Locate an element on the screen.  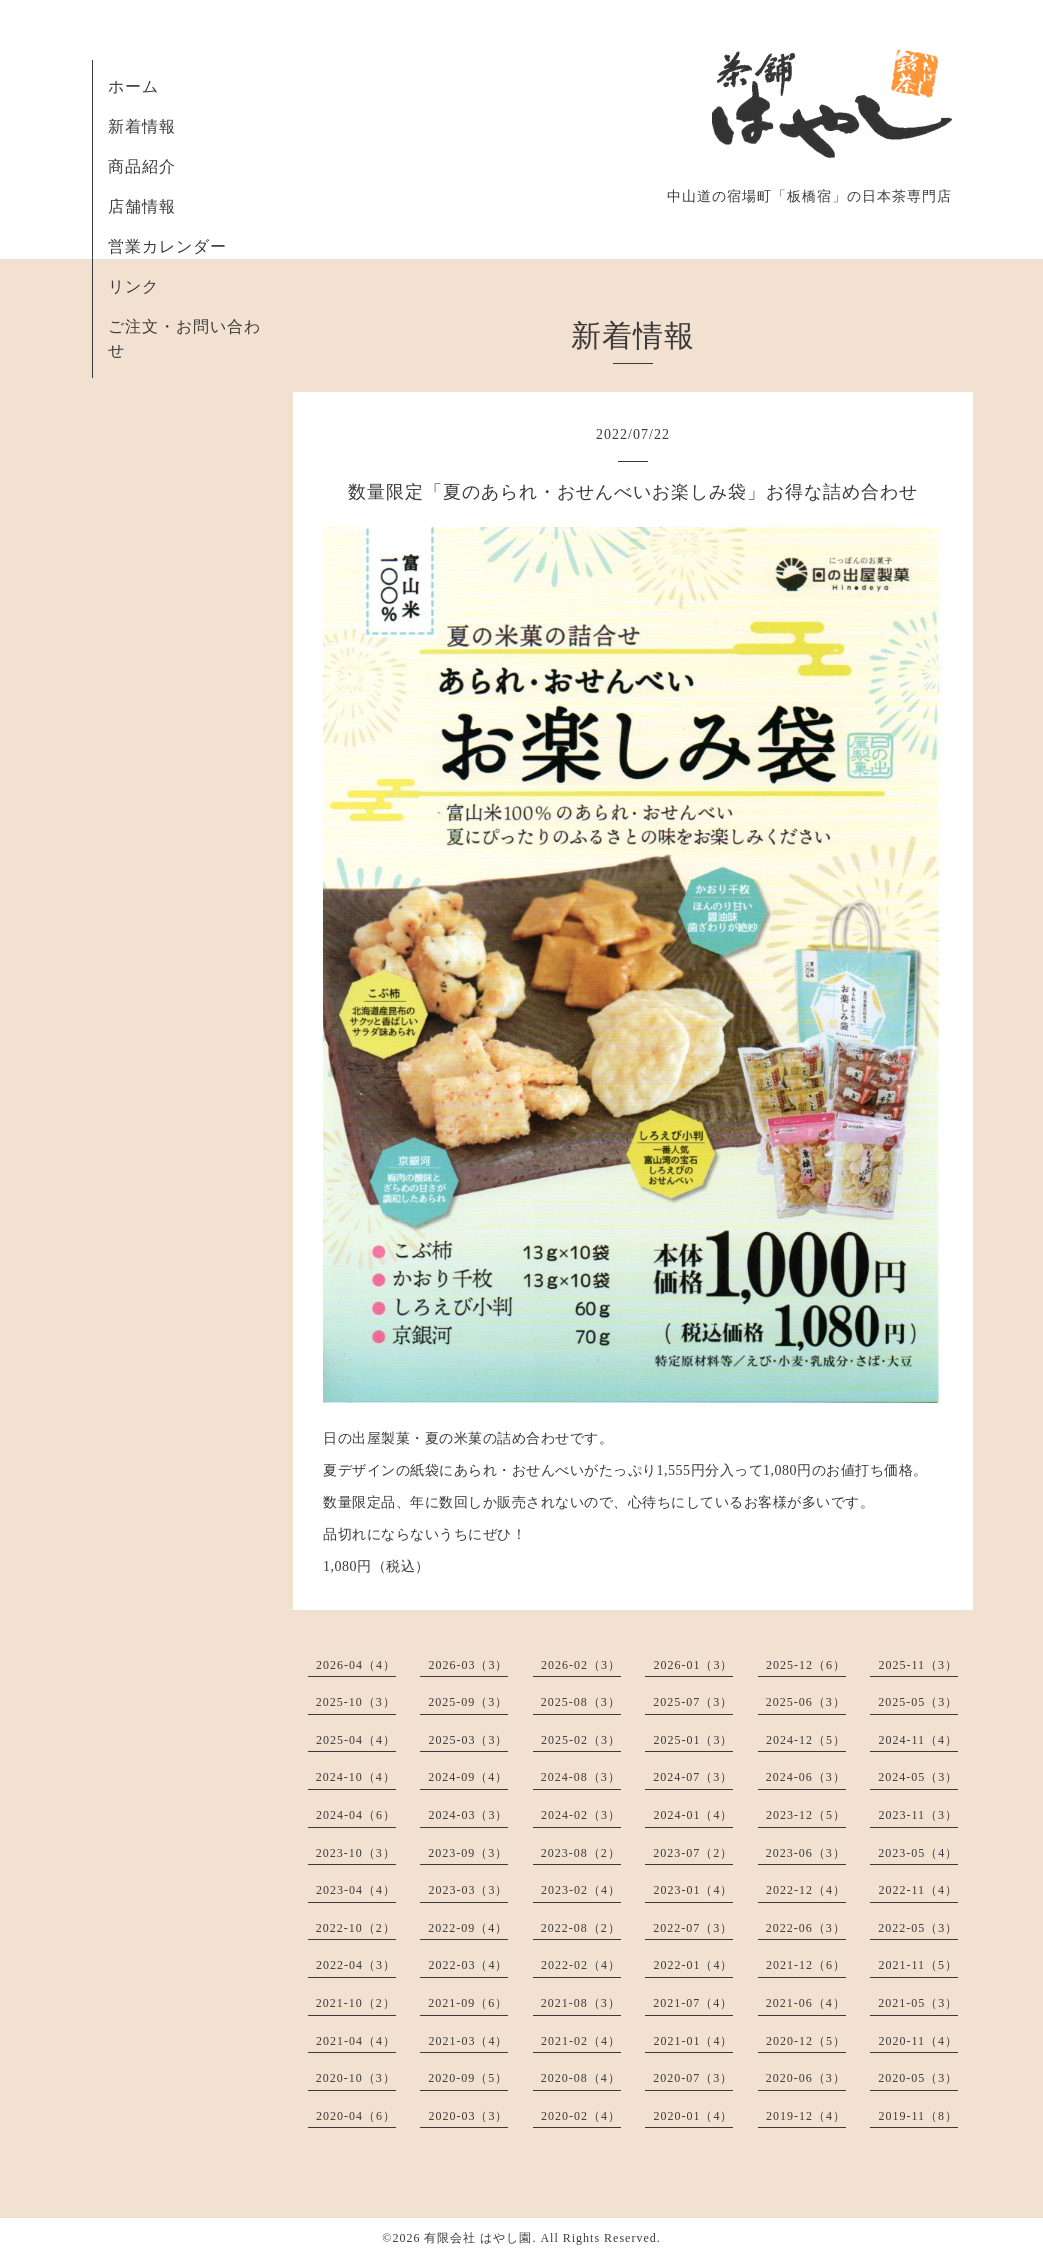
2022-05（3） is located at coordinates (918, 1928).